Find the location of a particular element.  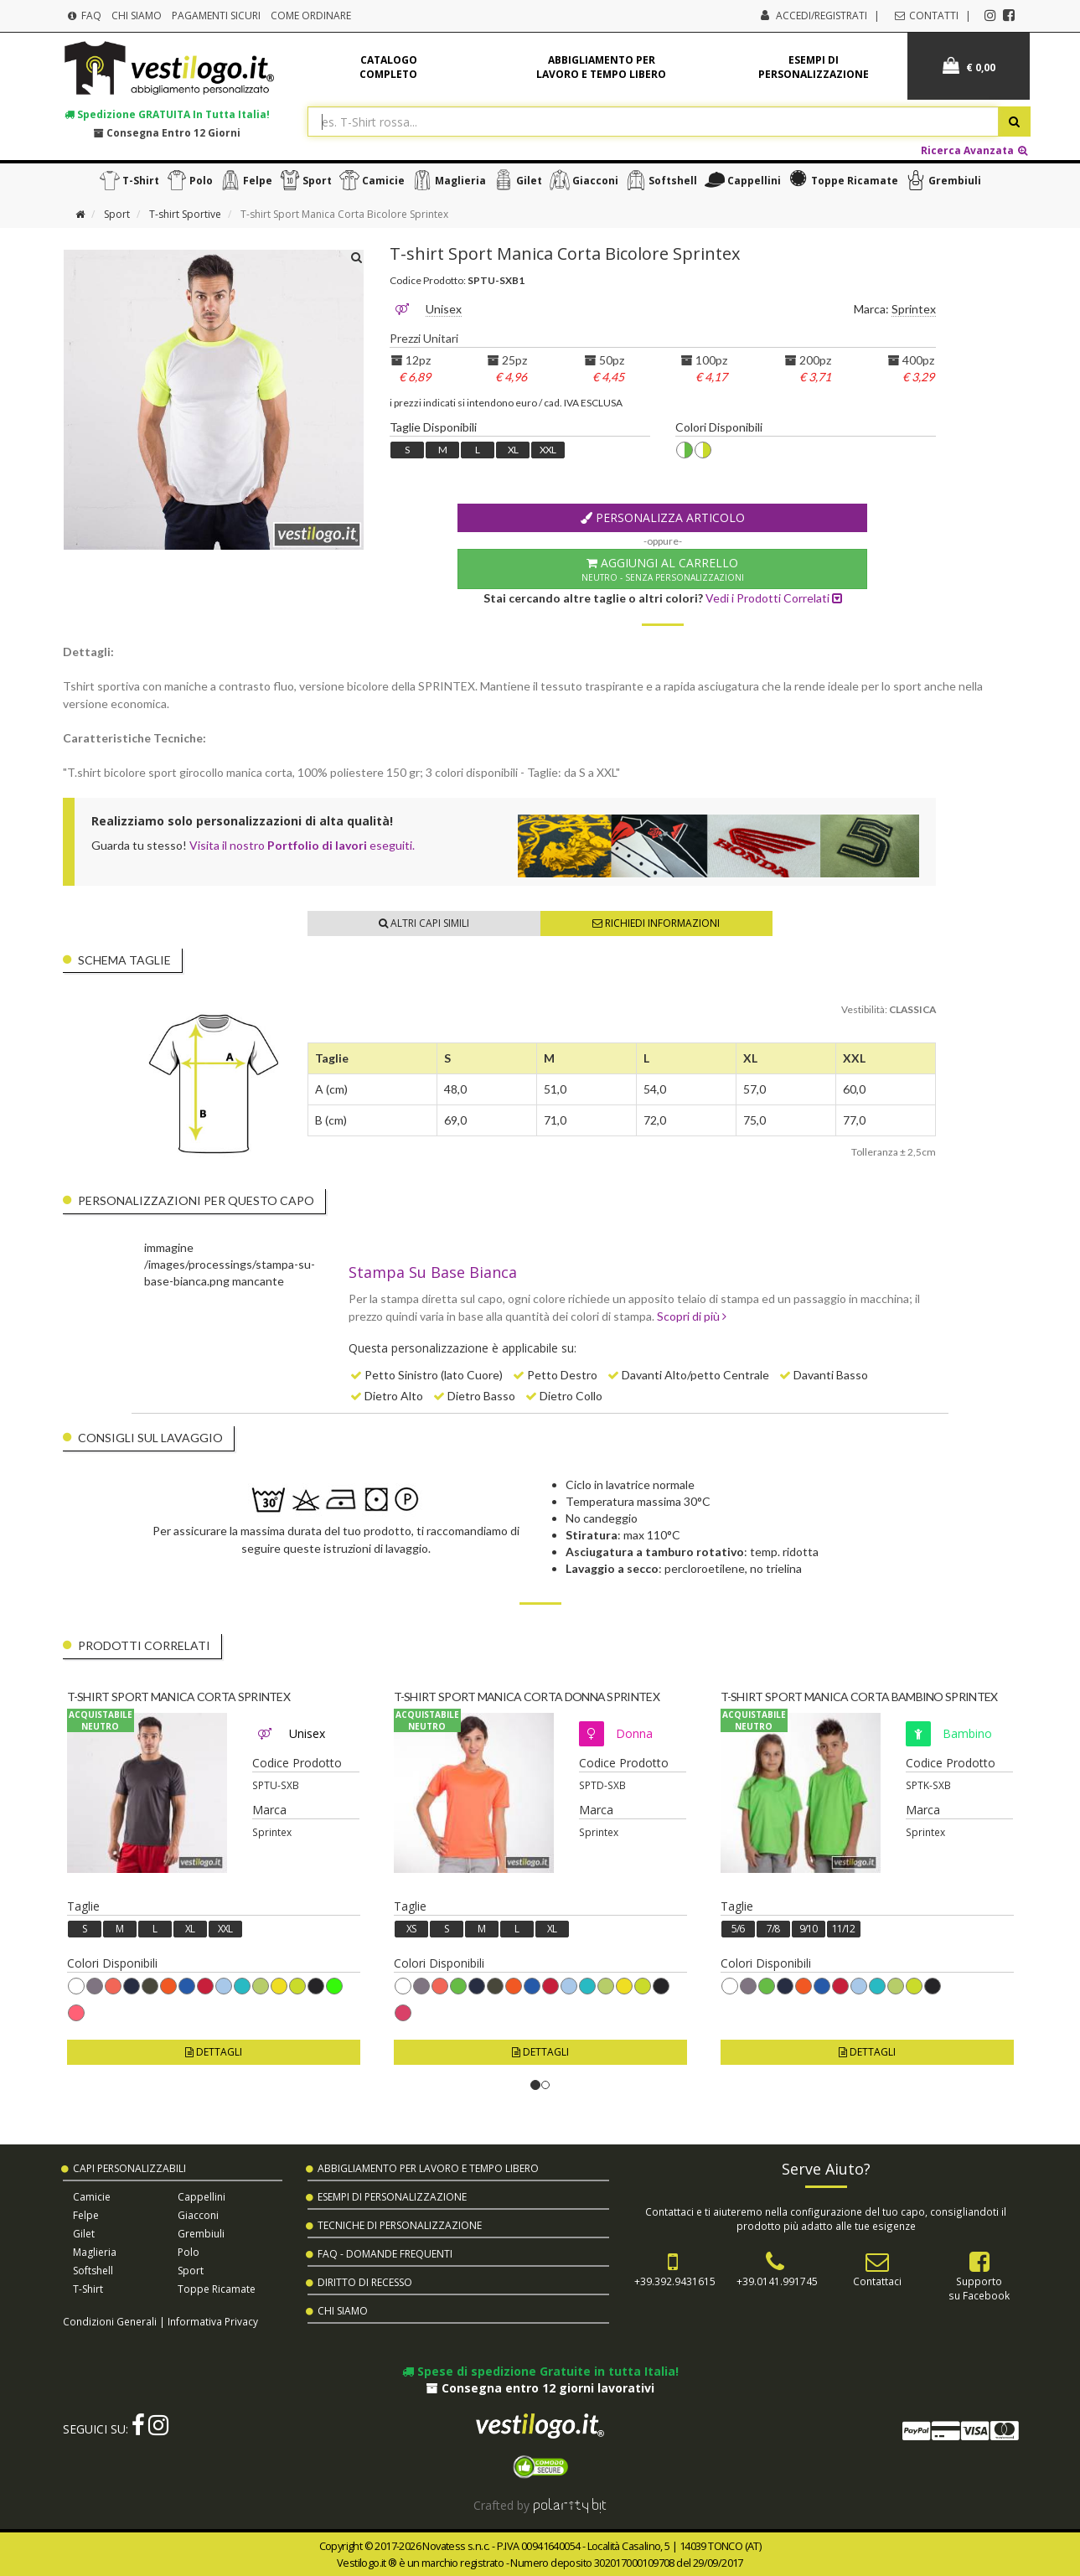

Esempi di personalizzazione is located at coordinates (813, 67).